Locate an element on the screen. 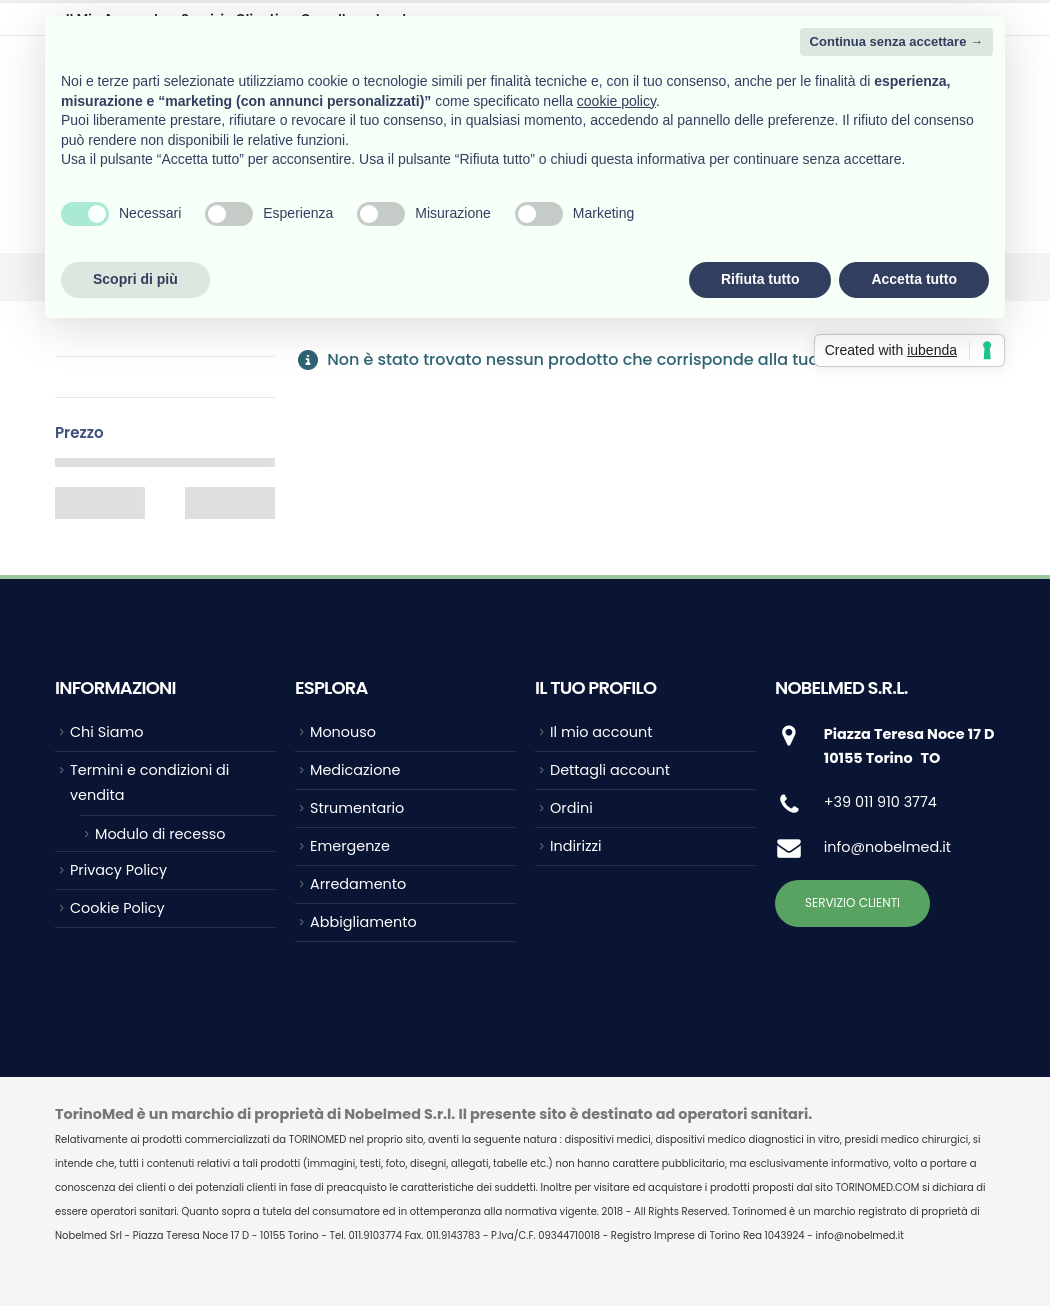  Monouso is located at coordinates (343, 732).